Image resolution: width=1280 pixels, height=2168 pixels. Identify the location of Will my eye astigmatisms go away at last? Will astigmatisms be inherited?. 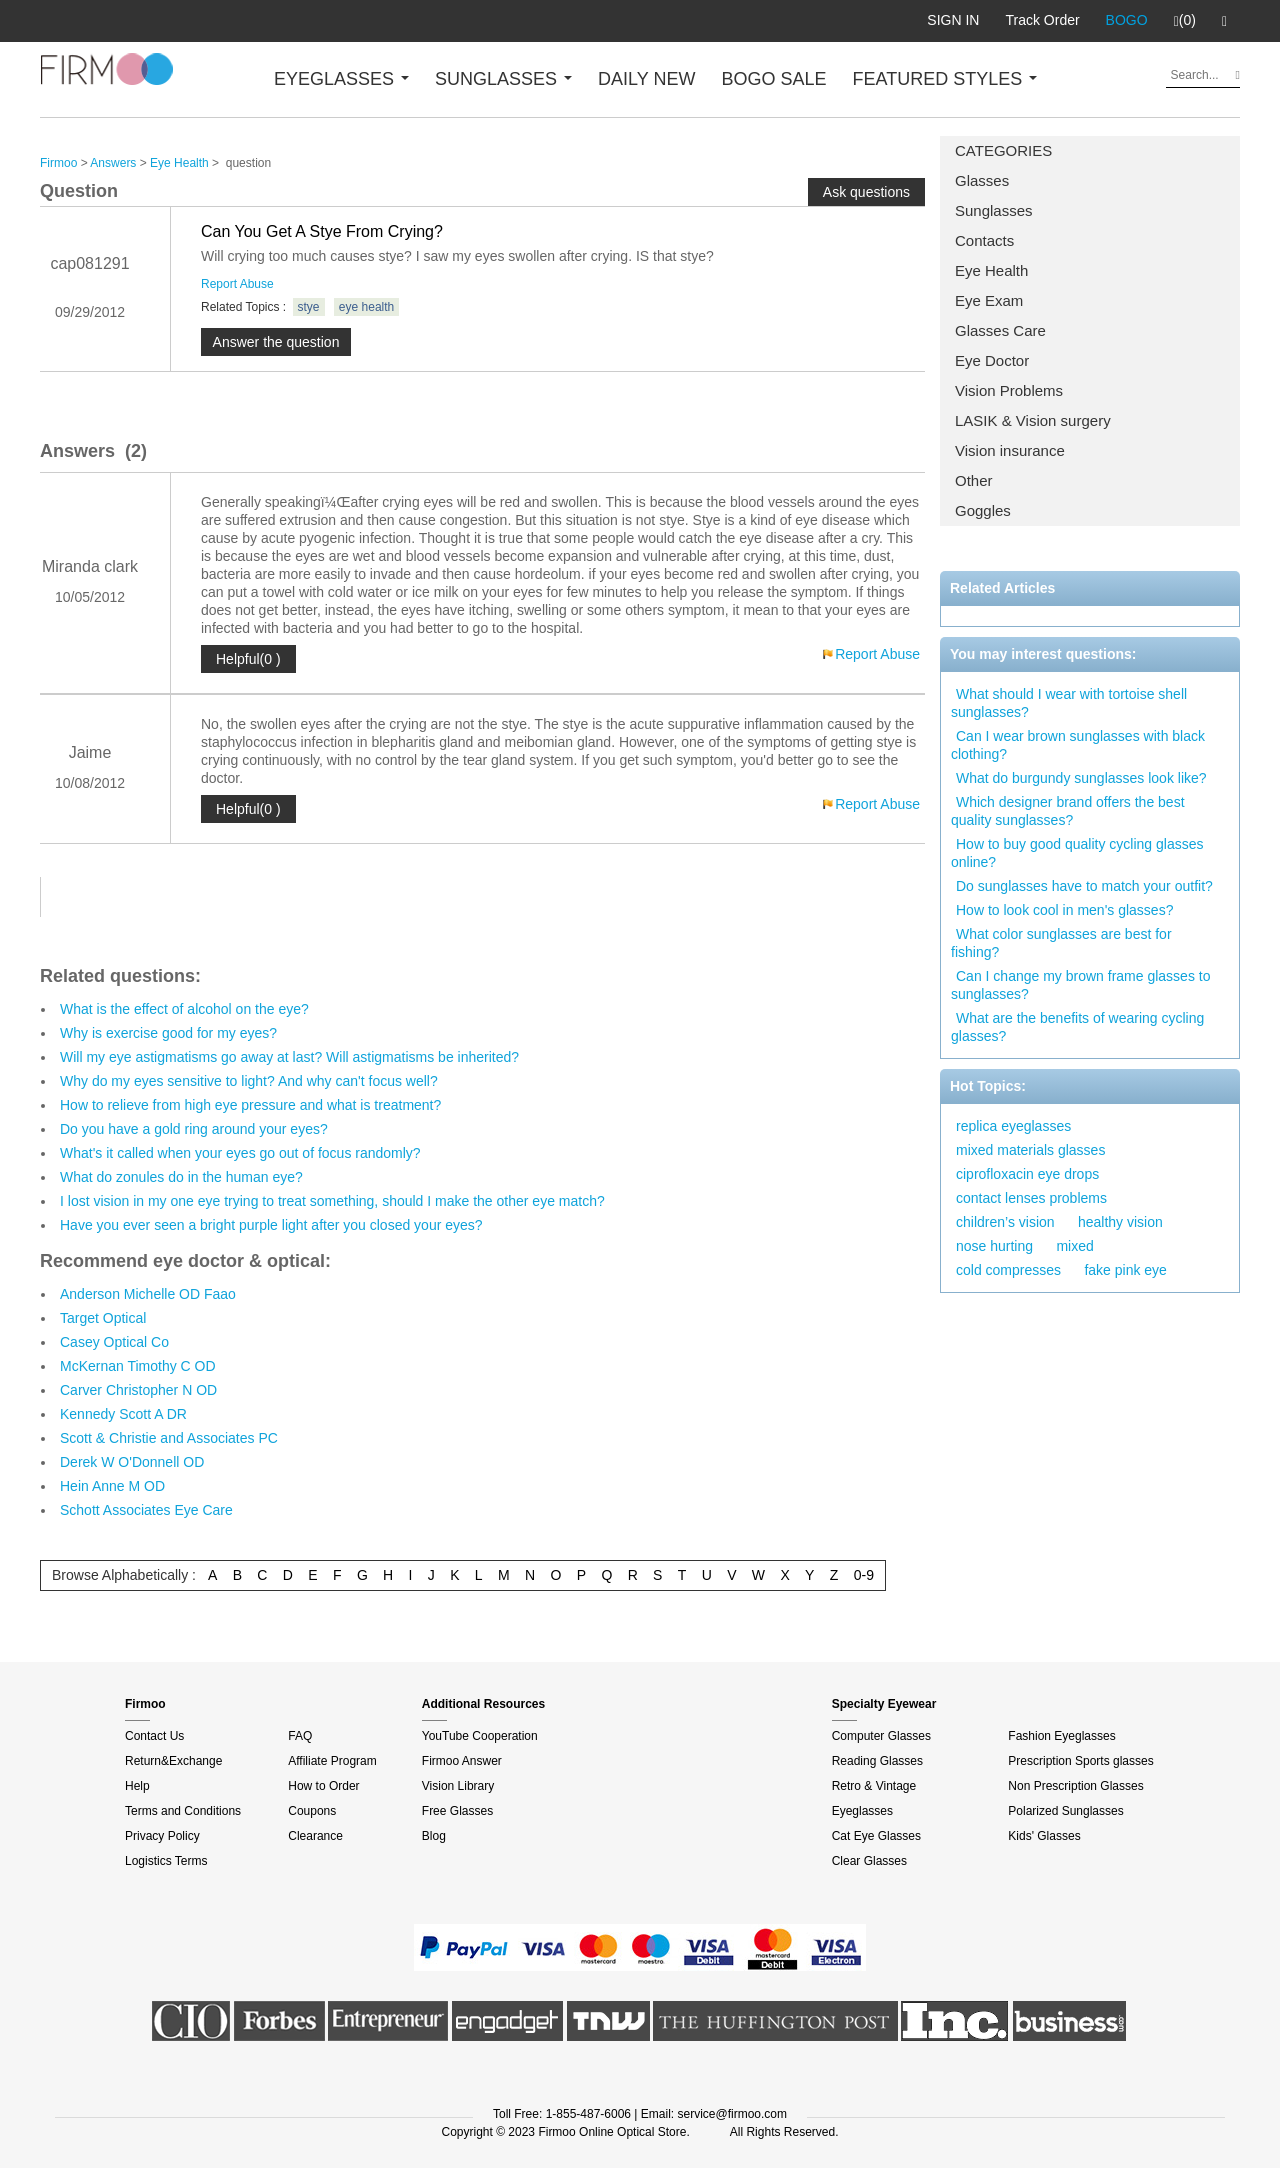
(289, 1057).